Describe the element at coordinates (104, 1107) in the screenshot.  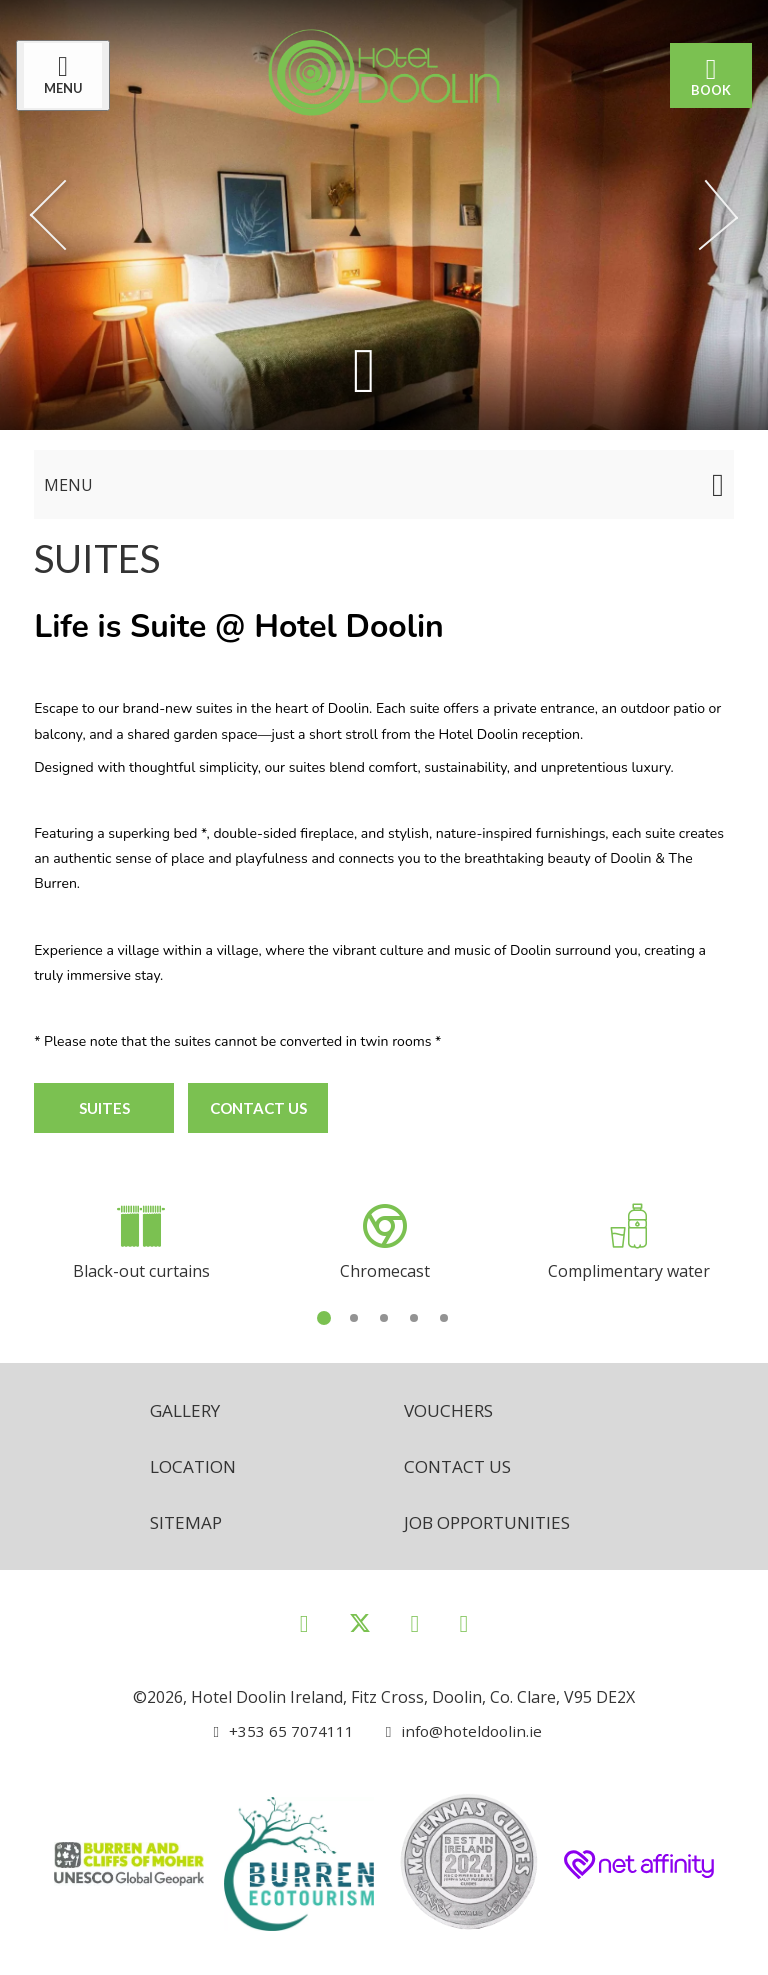
I see `Suites` at that location.